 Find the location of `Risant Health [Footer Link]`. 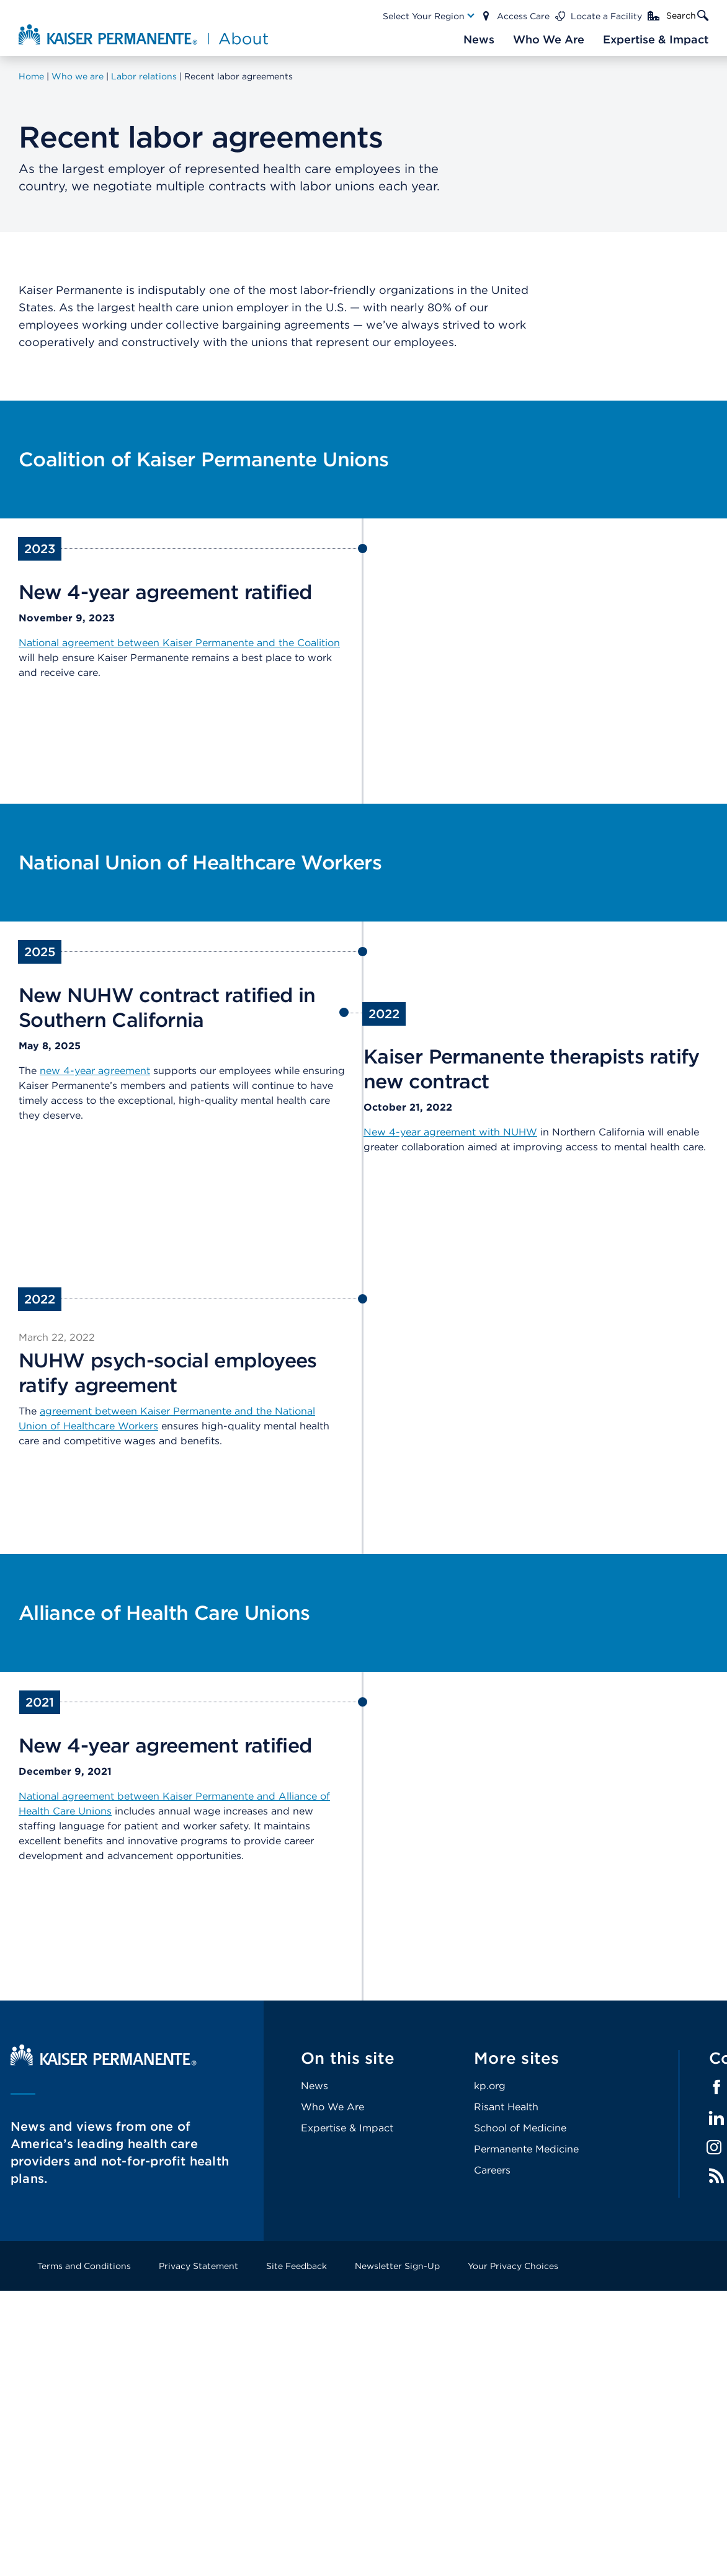

Risant Health [Footer Link] is located at coordinates (506, 2107).